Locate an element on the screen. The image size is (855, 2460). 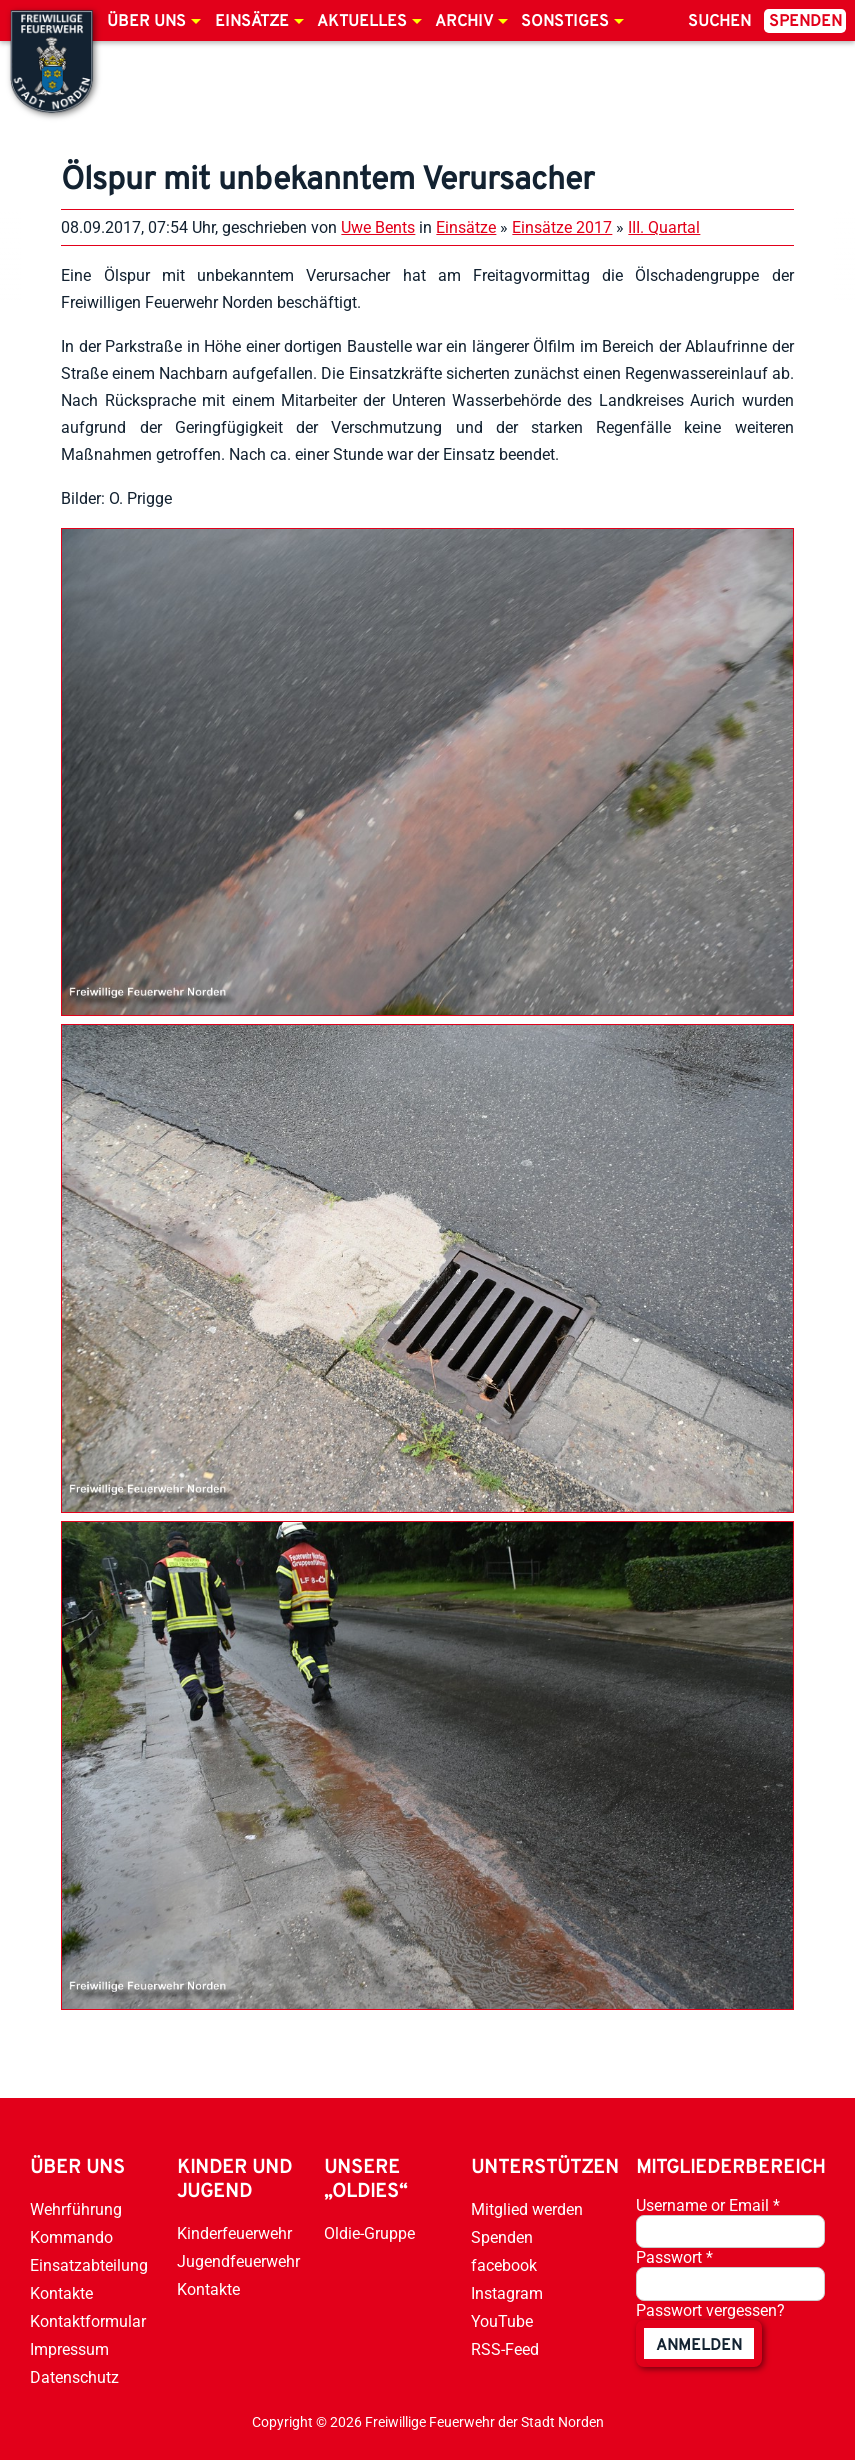
Wehrführung is located at coordinates (76, 2209).